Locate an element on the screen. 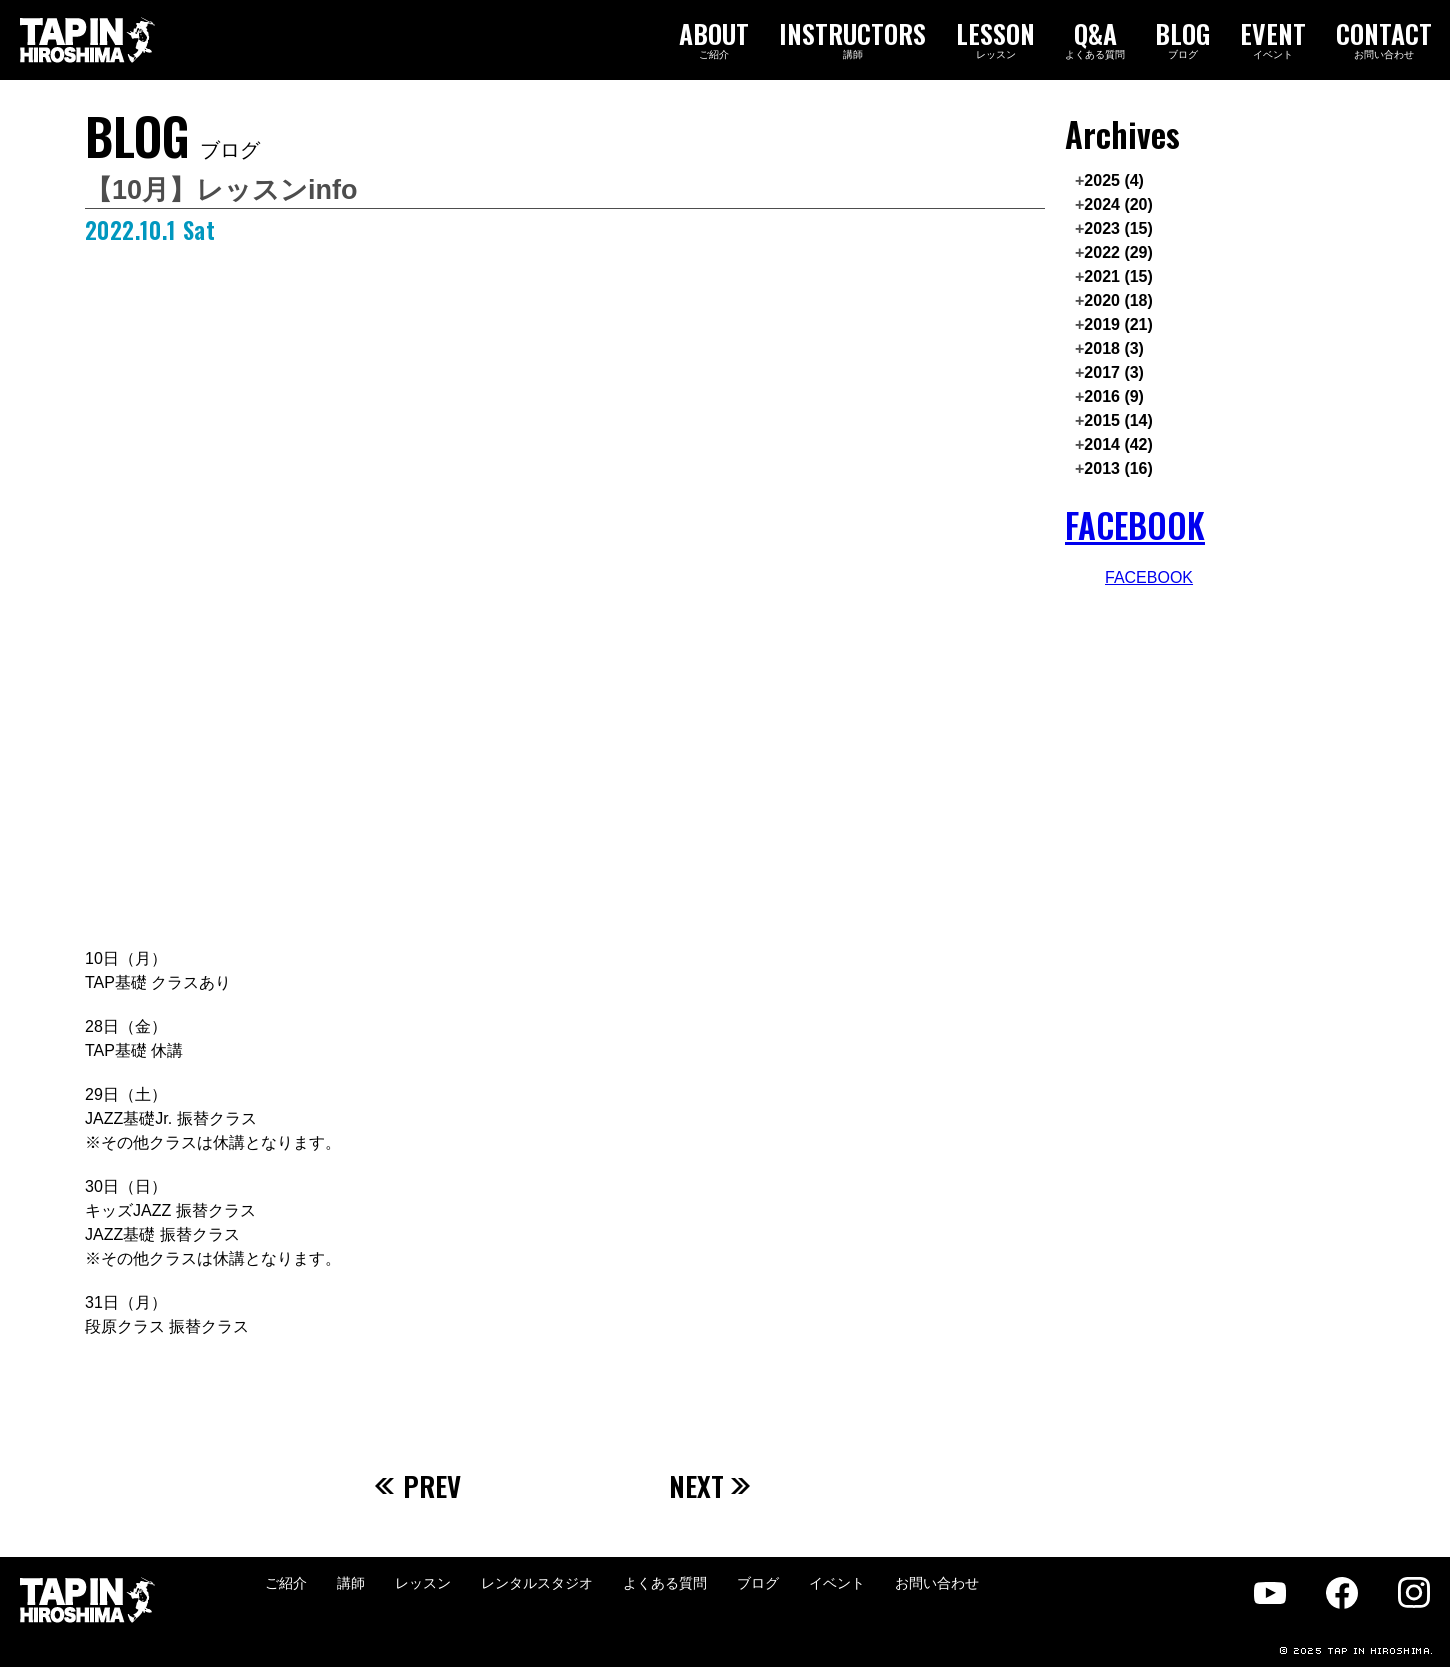 This screenshot has height=1667, width=1450. 2023 is located at coordinates (1118, 228).